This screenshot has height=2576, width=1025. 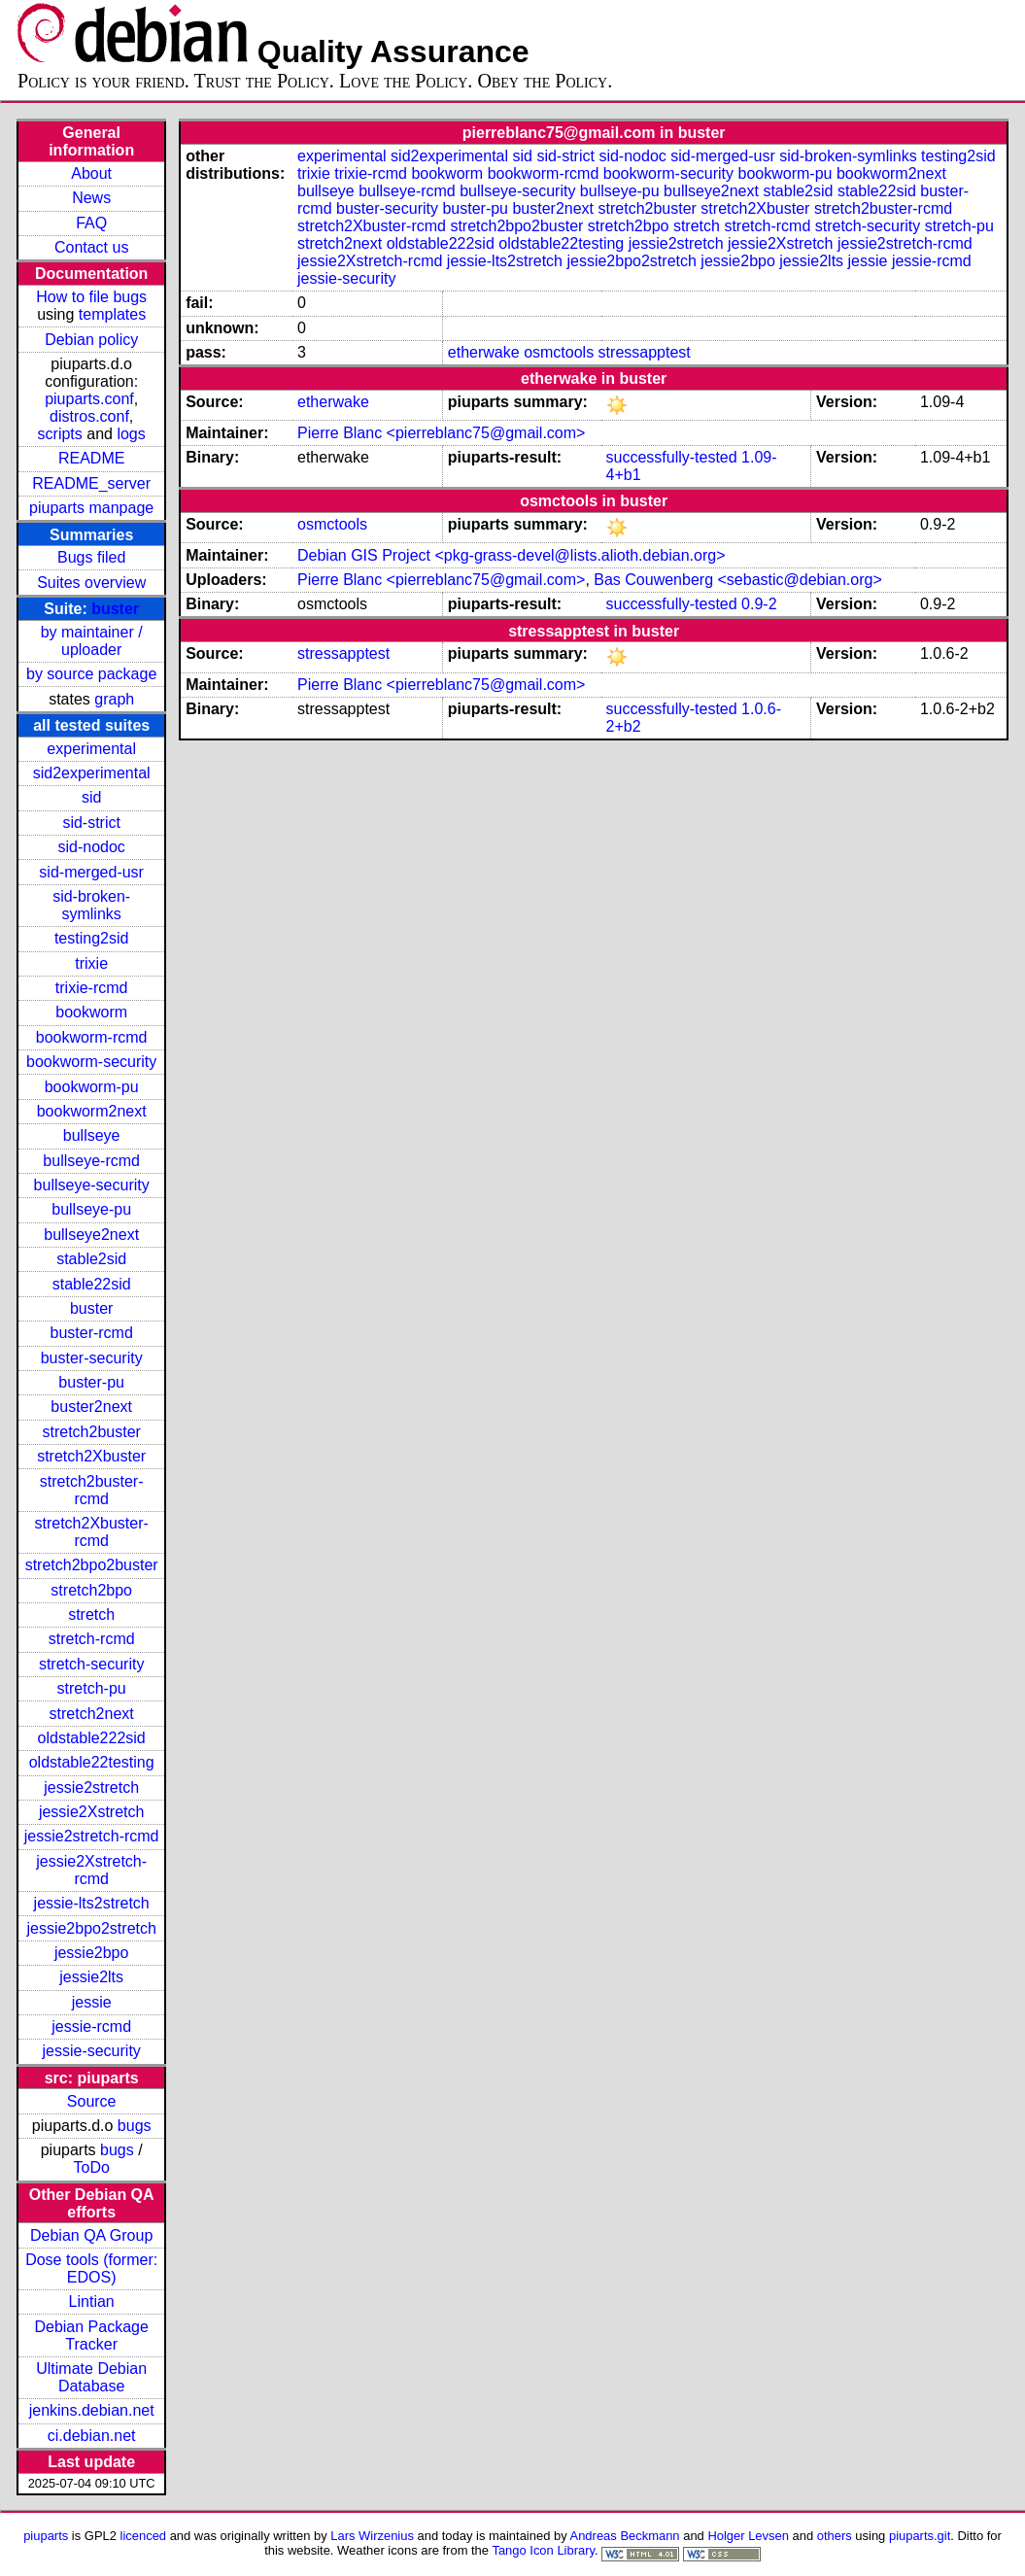 What do you see at coordinates (91, 1259) in the screenshot?
I see `stable2sid` at bounding box center [91, 1259].